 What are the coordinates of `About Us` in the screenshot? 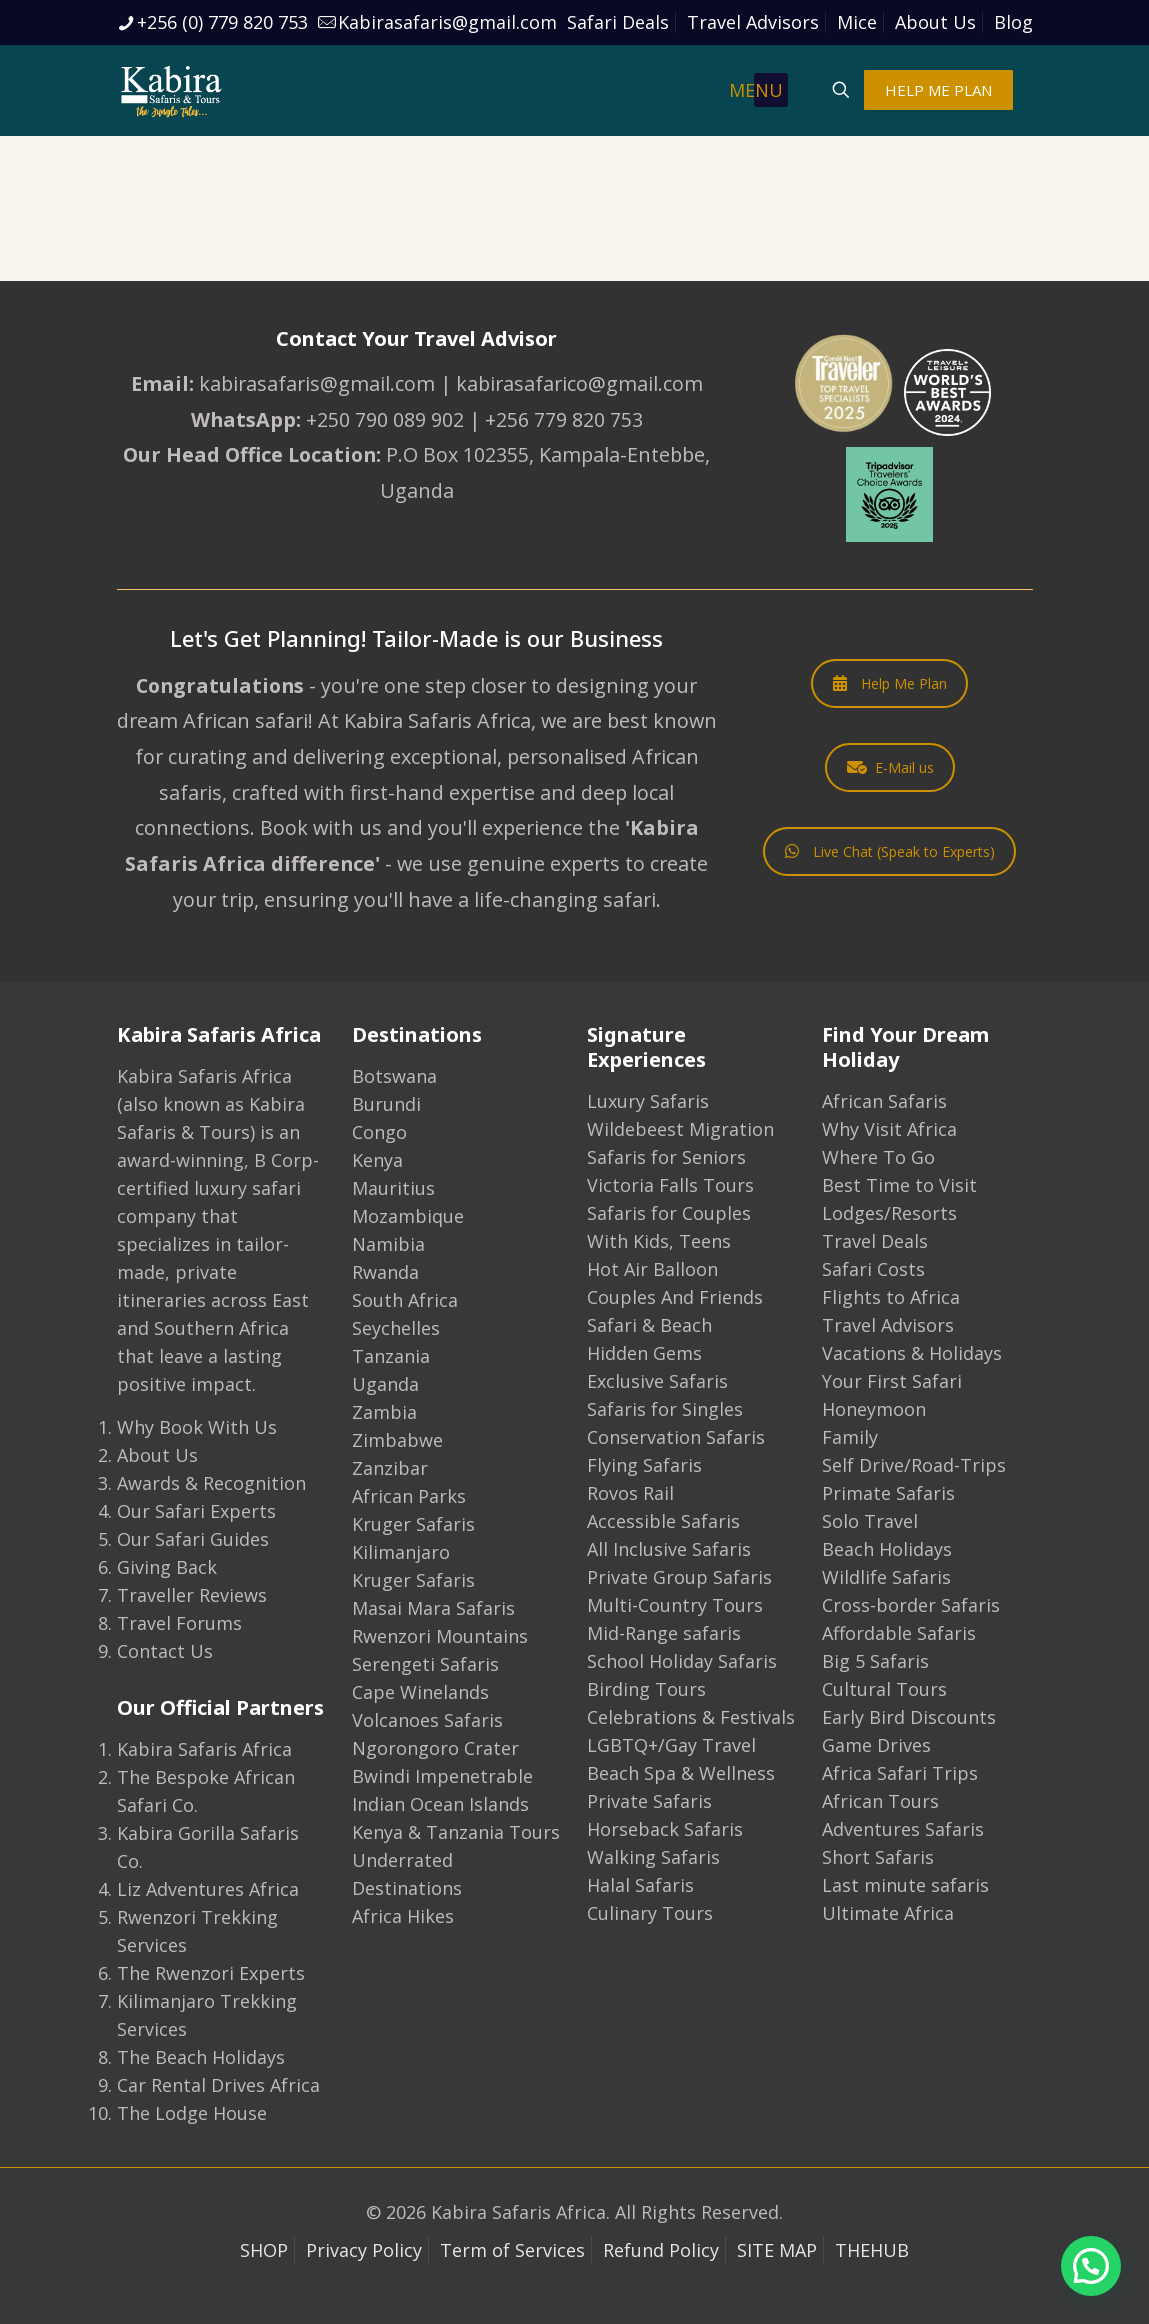 It's located at (935, 22).